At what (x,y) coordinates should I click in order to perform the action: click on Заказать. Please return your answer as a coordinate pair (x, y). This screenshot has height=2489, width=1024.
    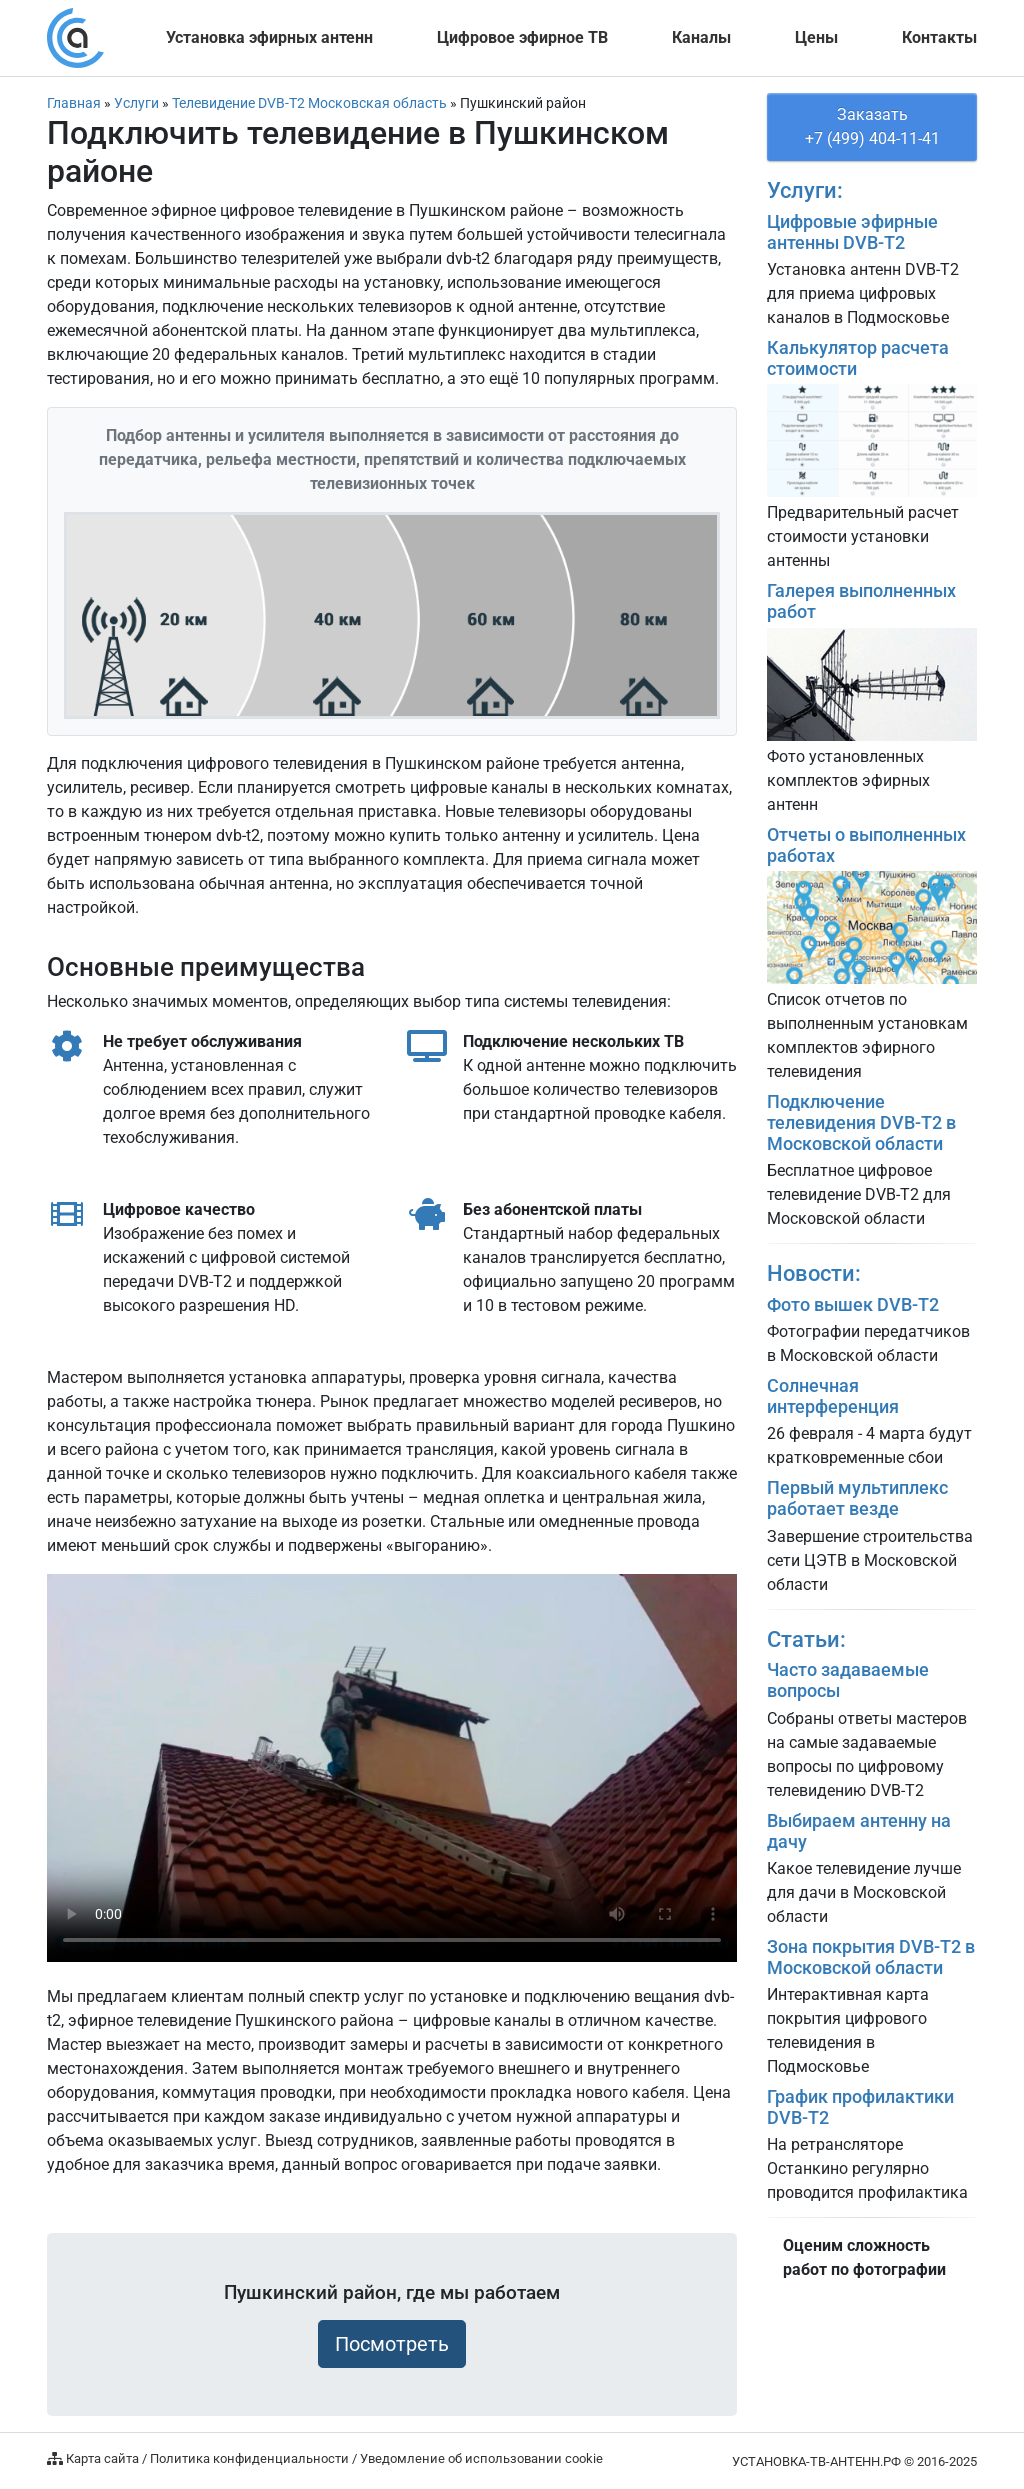
    Looking at the image, I should click on (872, 128).